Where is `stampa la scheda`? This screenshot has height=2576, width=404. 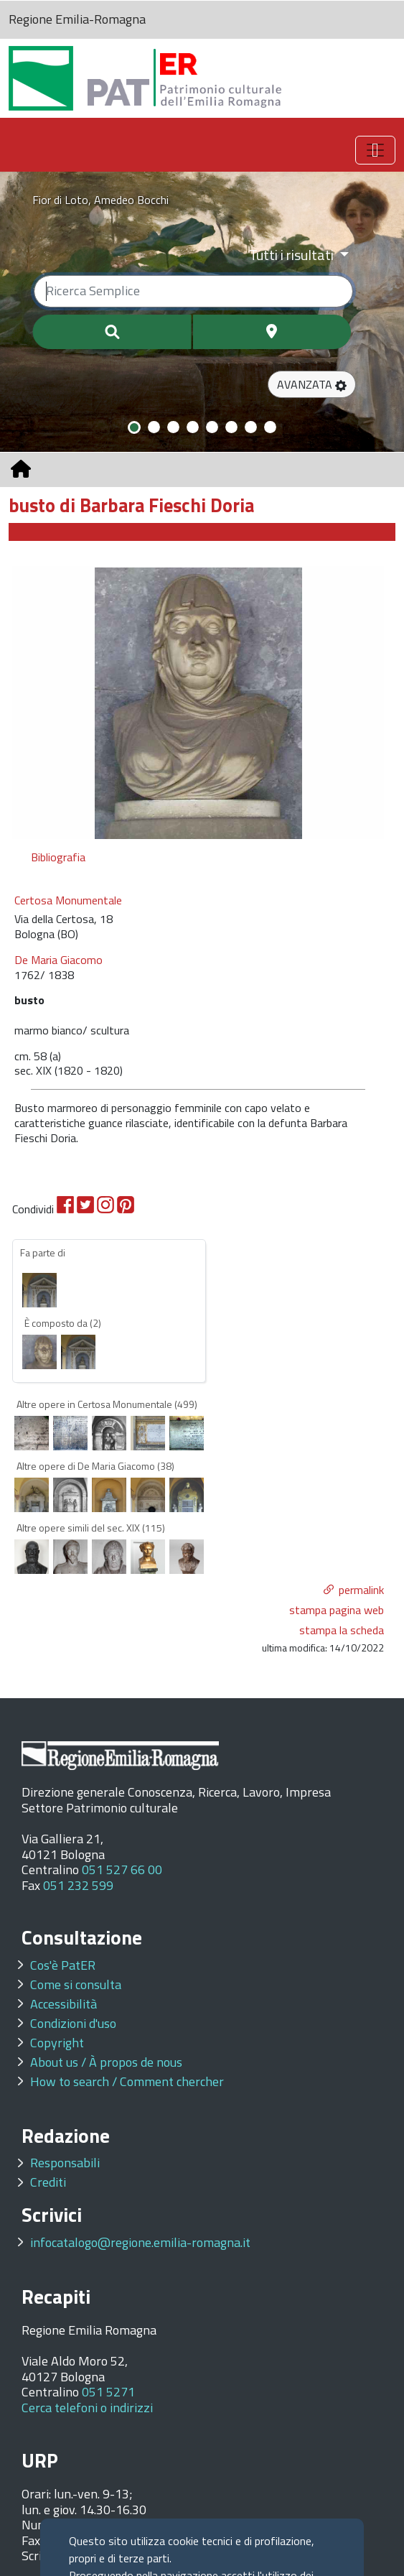
stampa la scheda is located at coordinates (341, 1630).